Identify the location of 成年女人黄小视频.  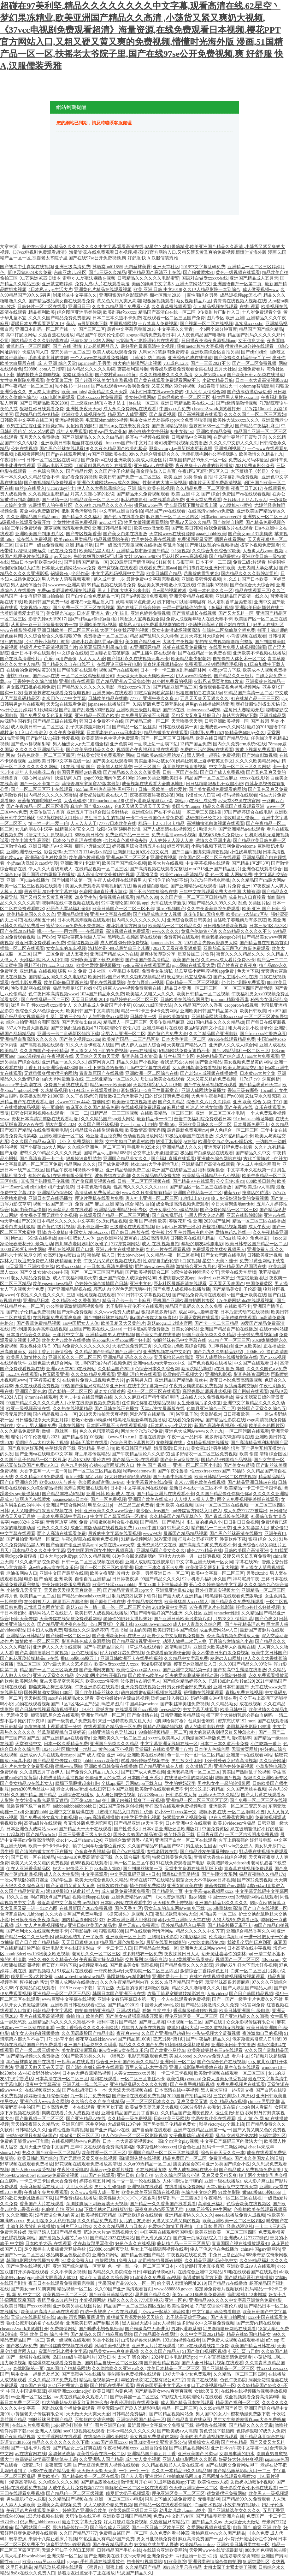
(143, 2459).